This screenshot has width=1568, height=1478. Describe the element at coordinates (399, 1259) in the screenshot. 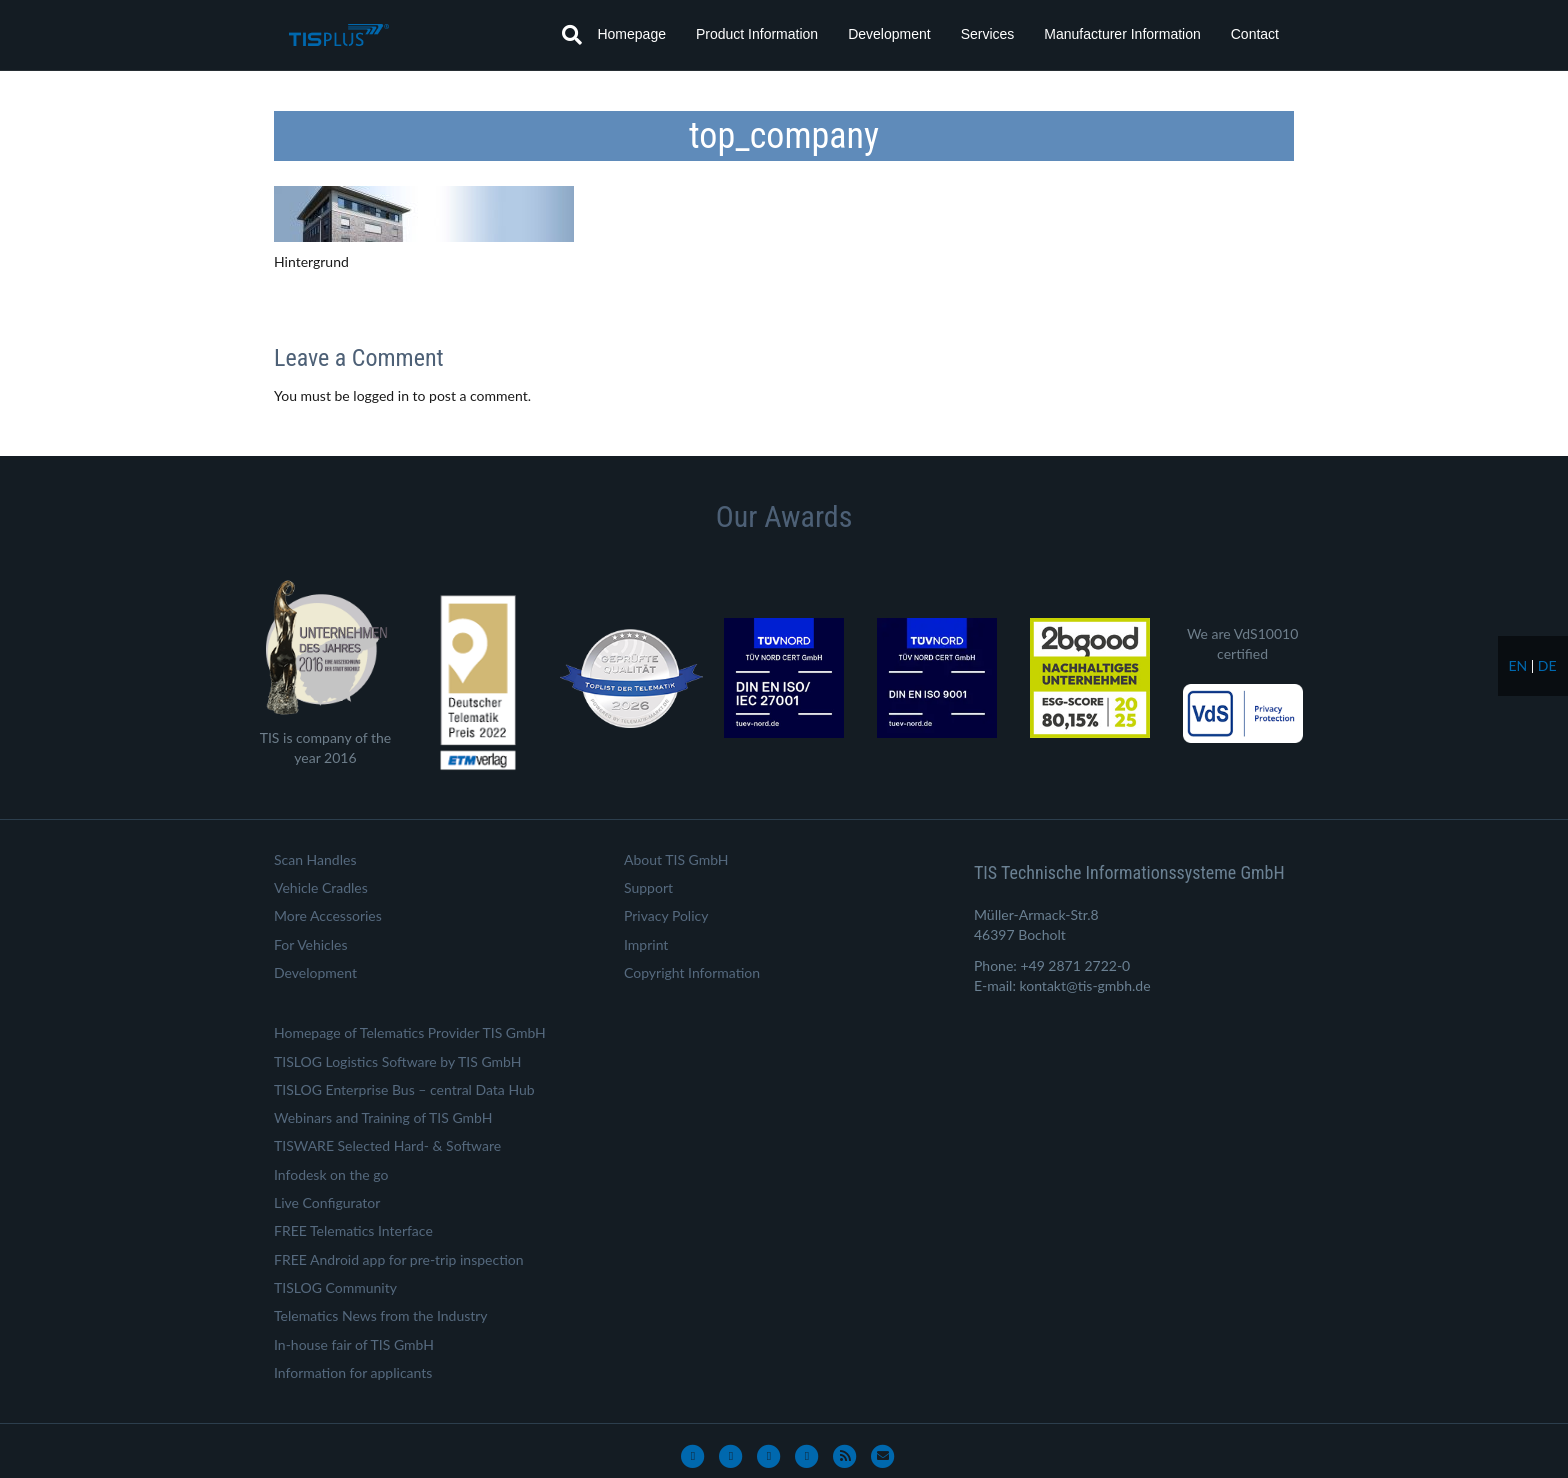

I see `FREE Android app for pre-trip inspection` at that location.